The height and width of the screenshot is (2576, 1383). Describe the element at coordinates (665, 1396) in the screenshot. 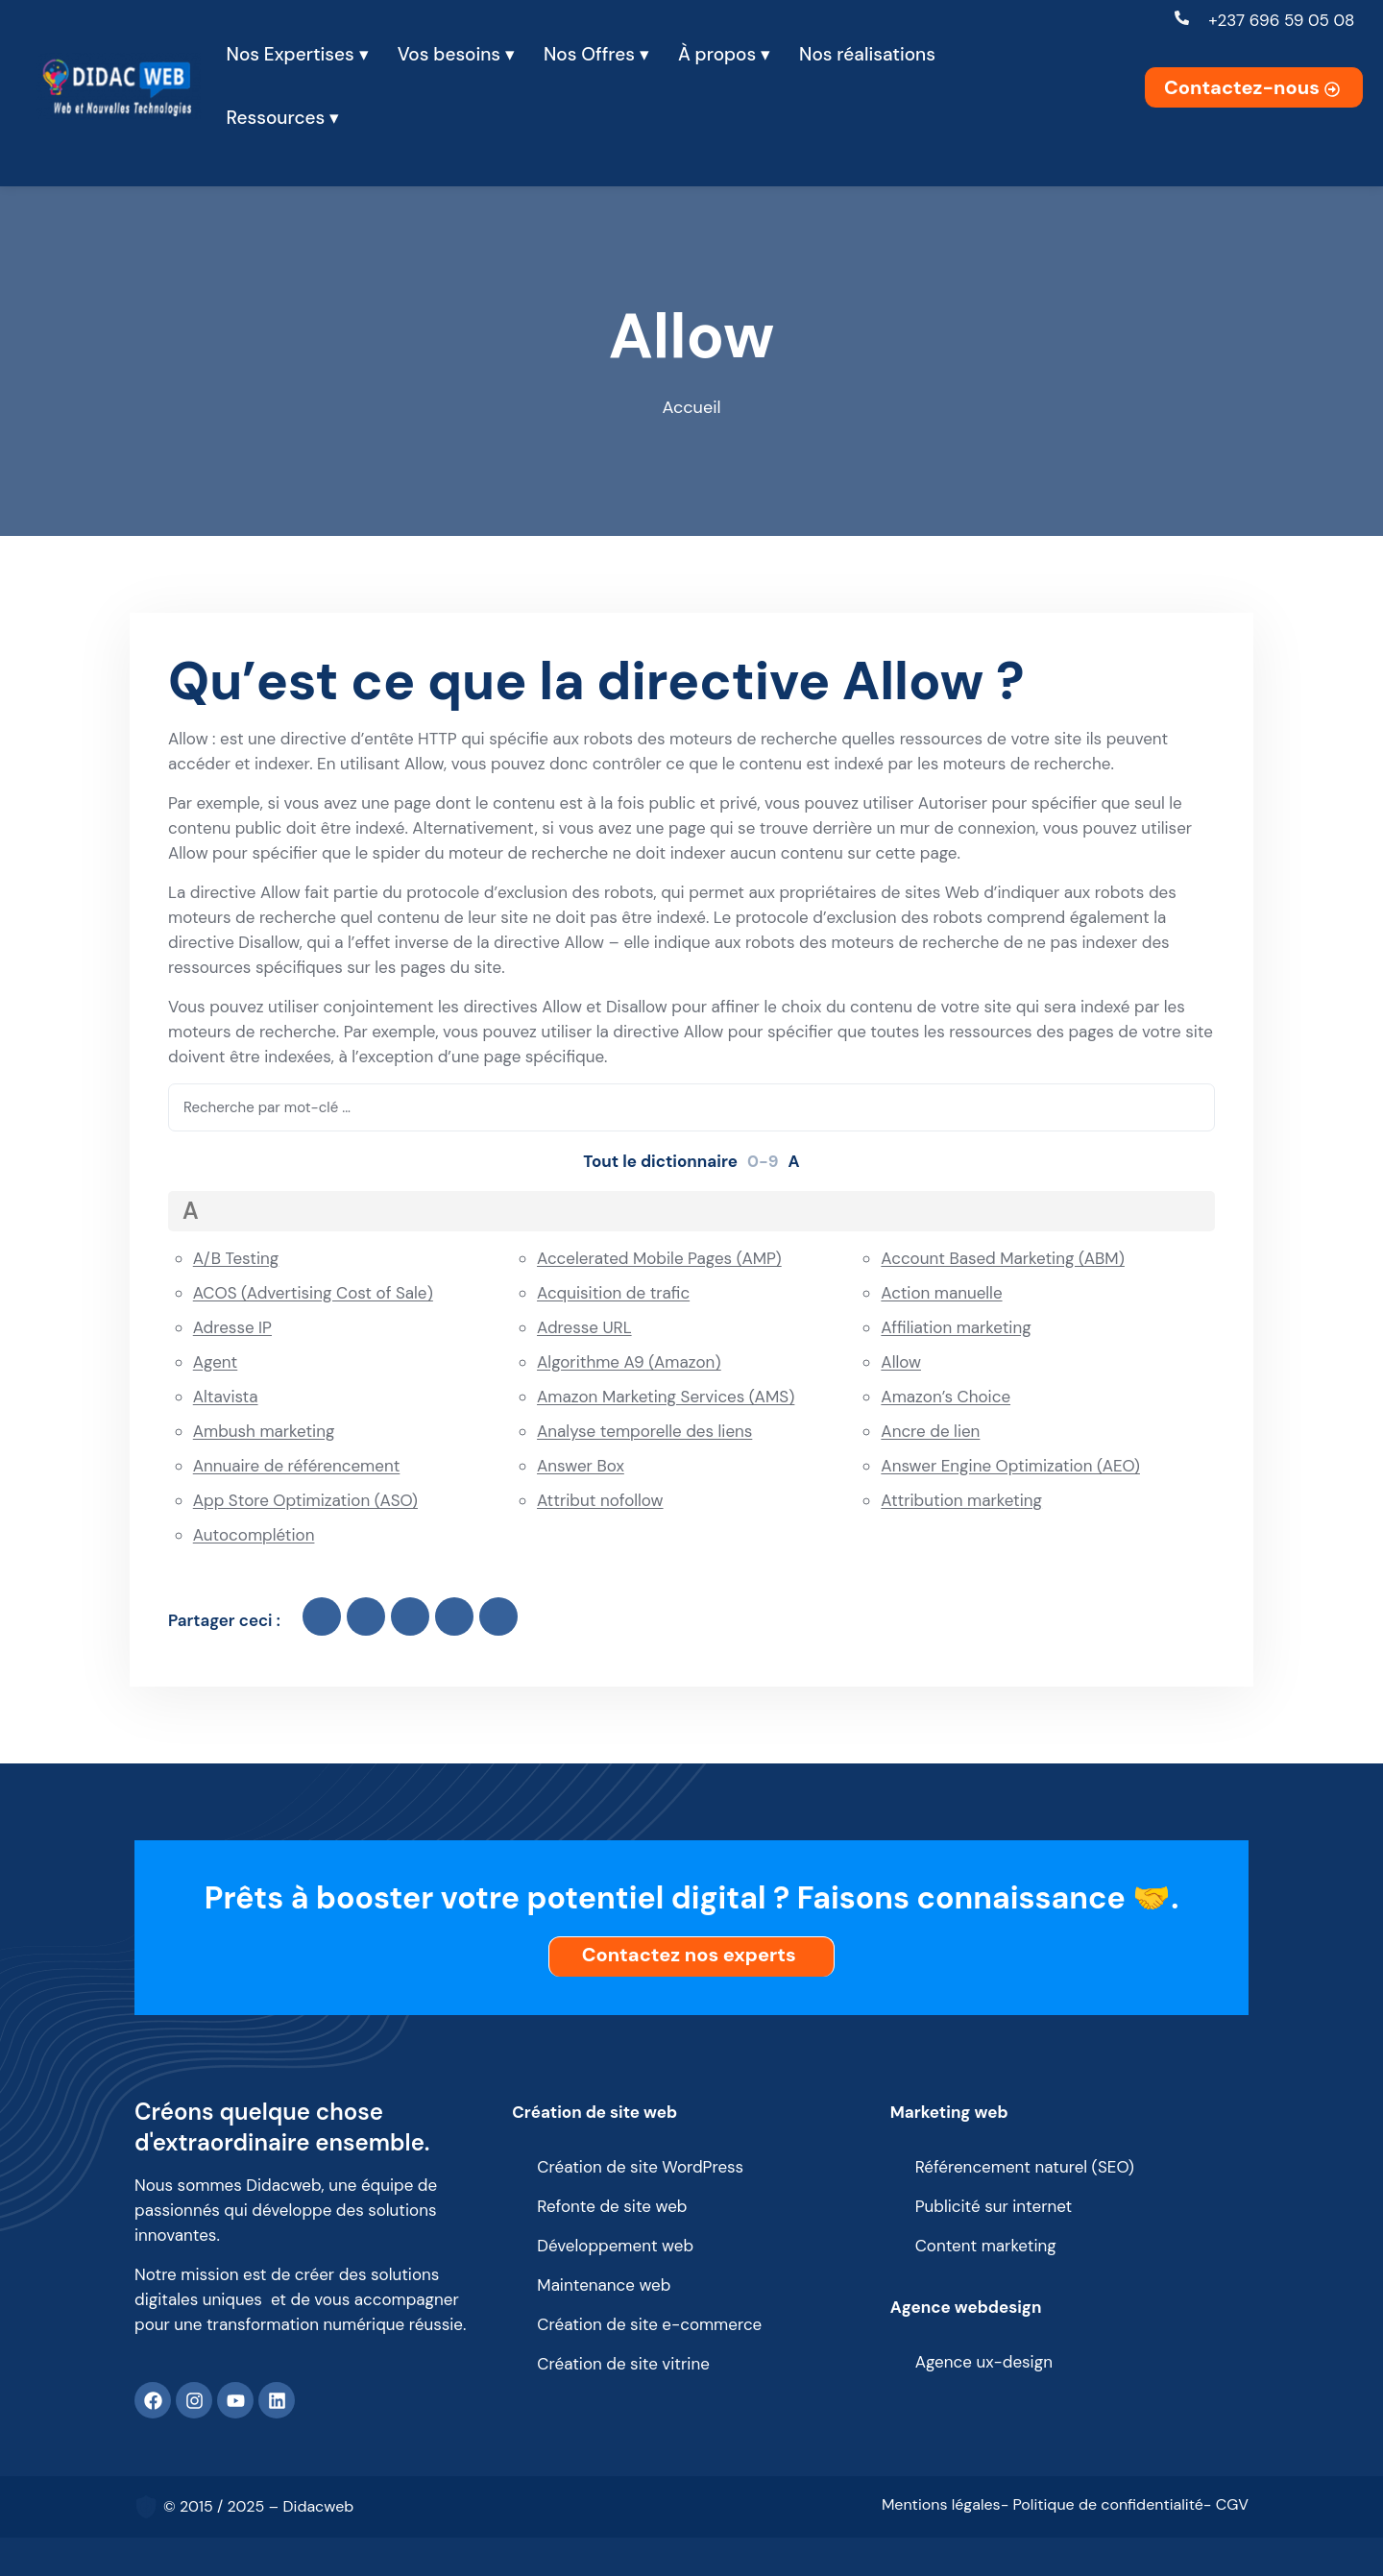

I see `Amazon Marketing Services (AMS)` at that location.